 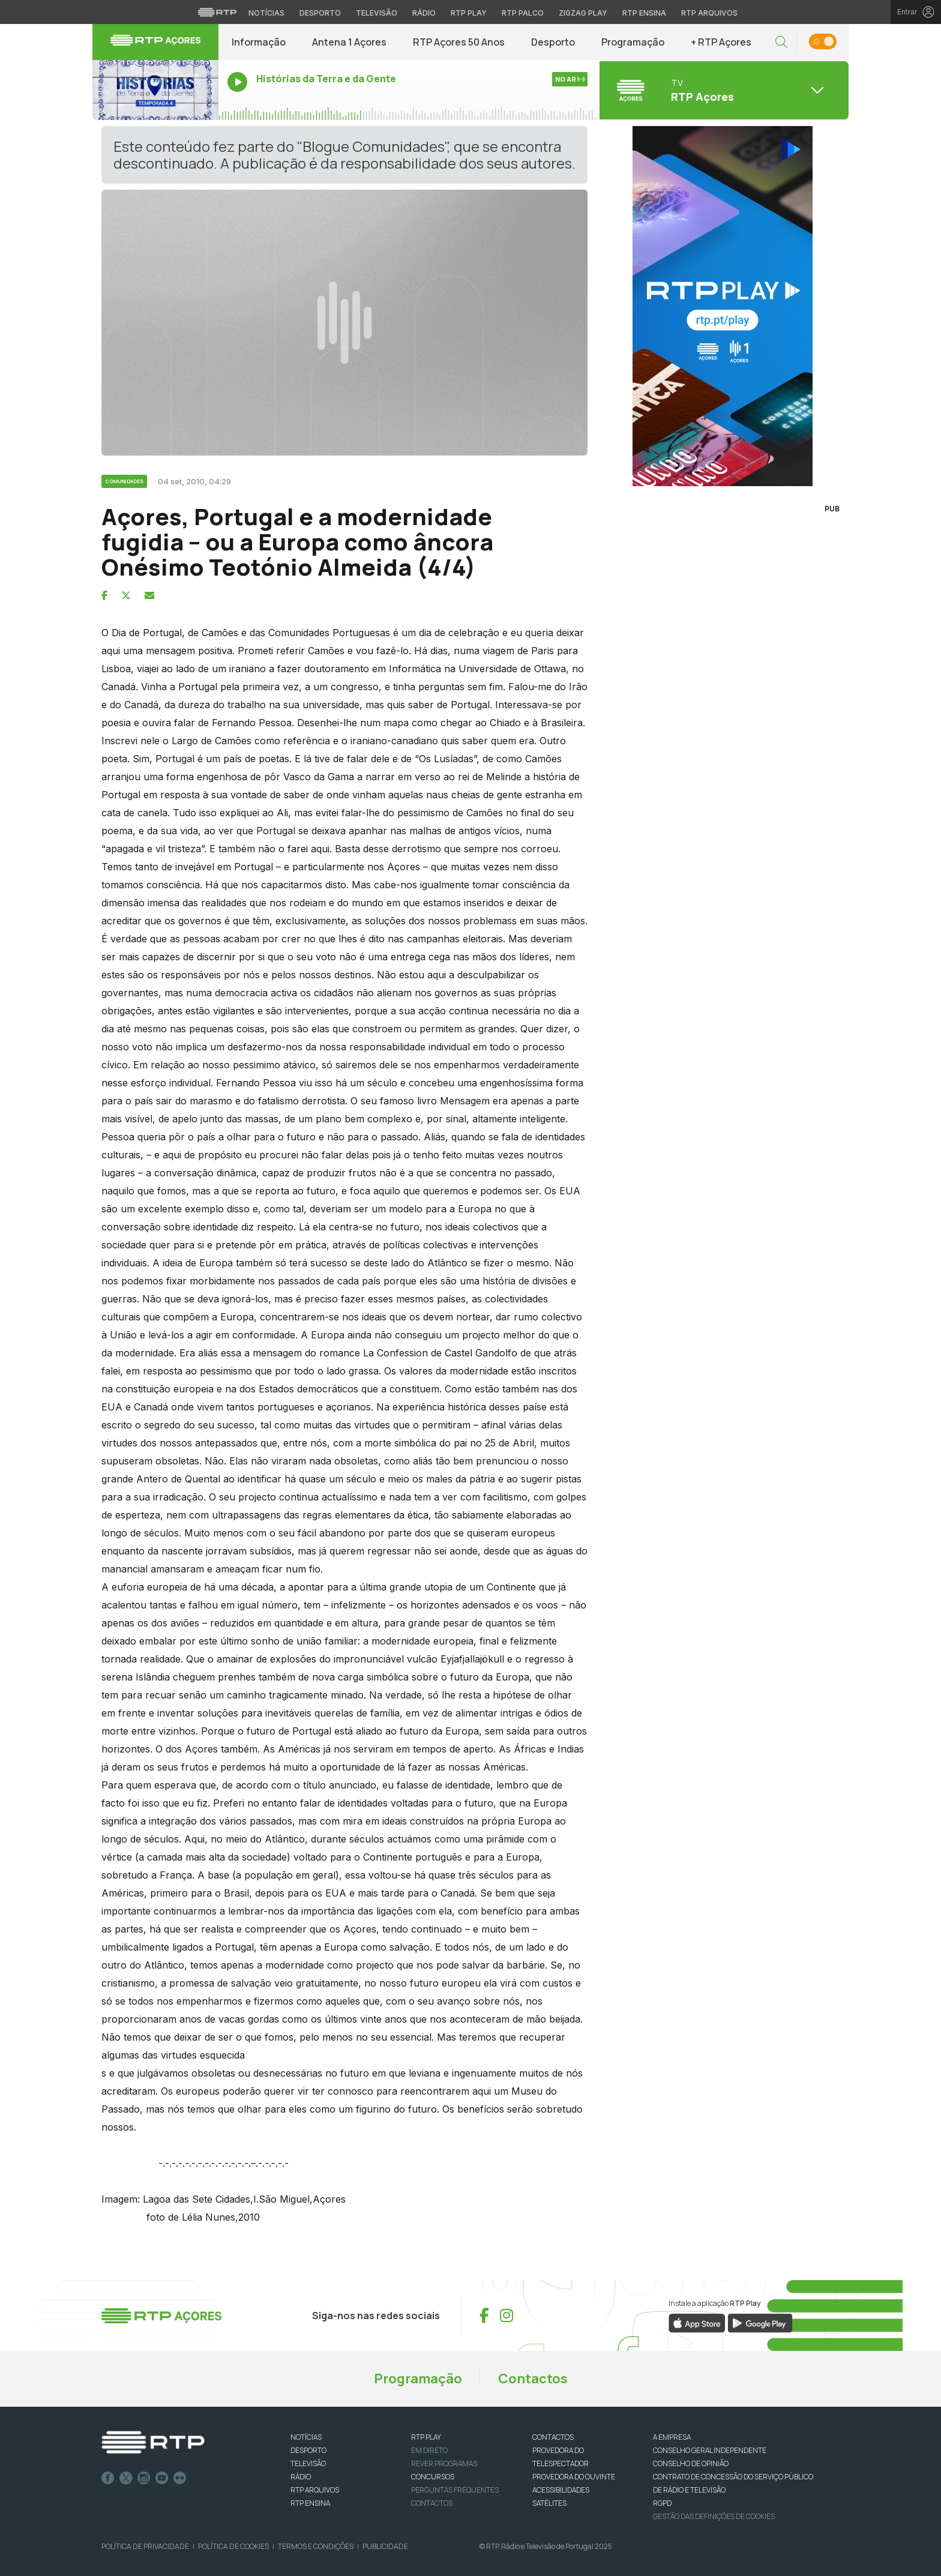 I want to click on RTP Play [Aceder à RTP Play], so click(x=469, y=12).